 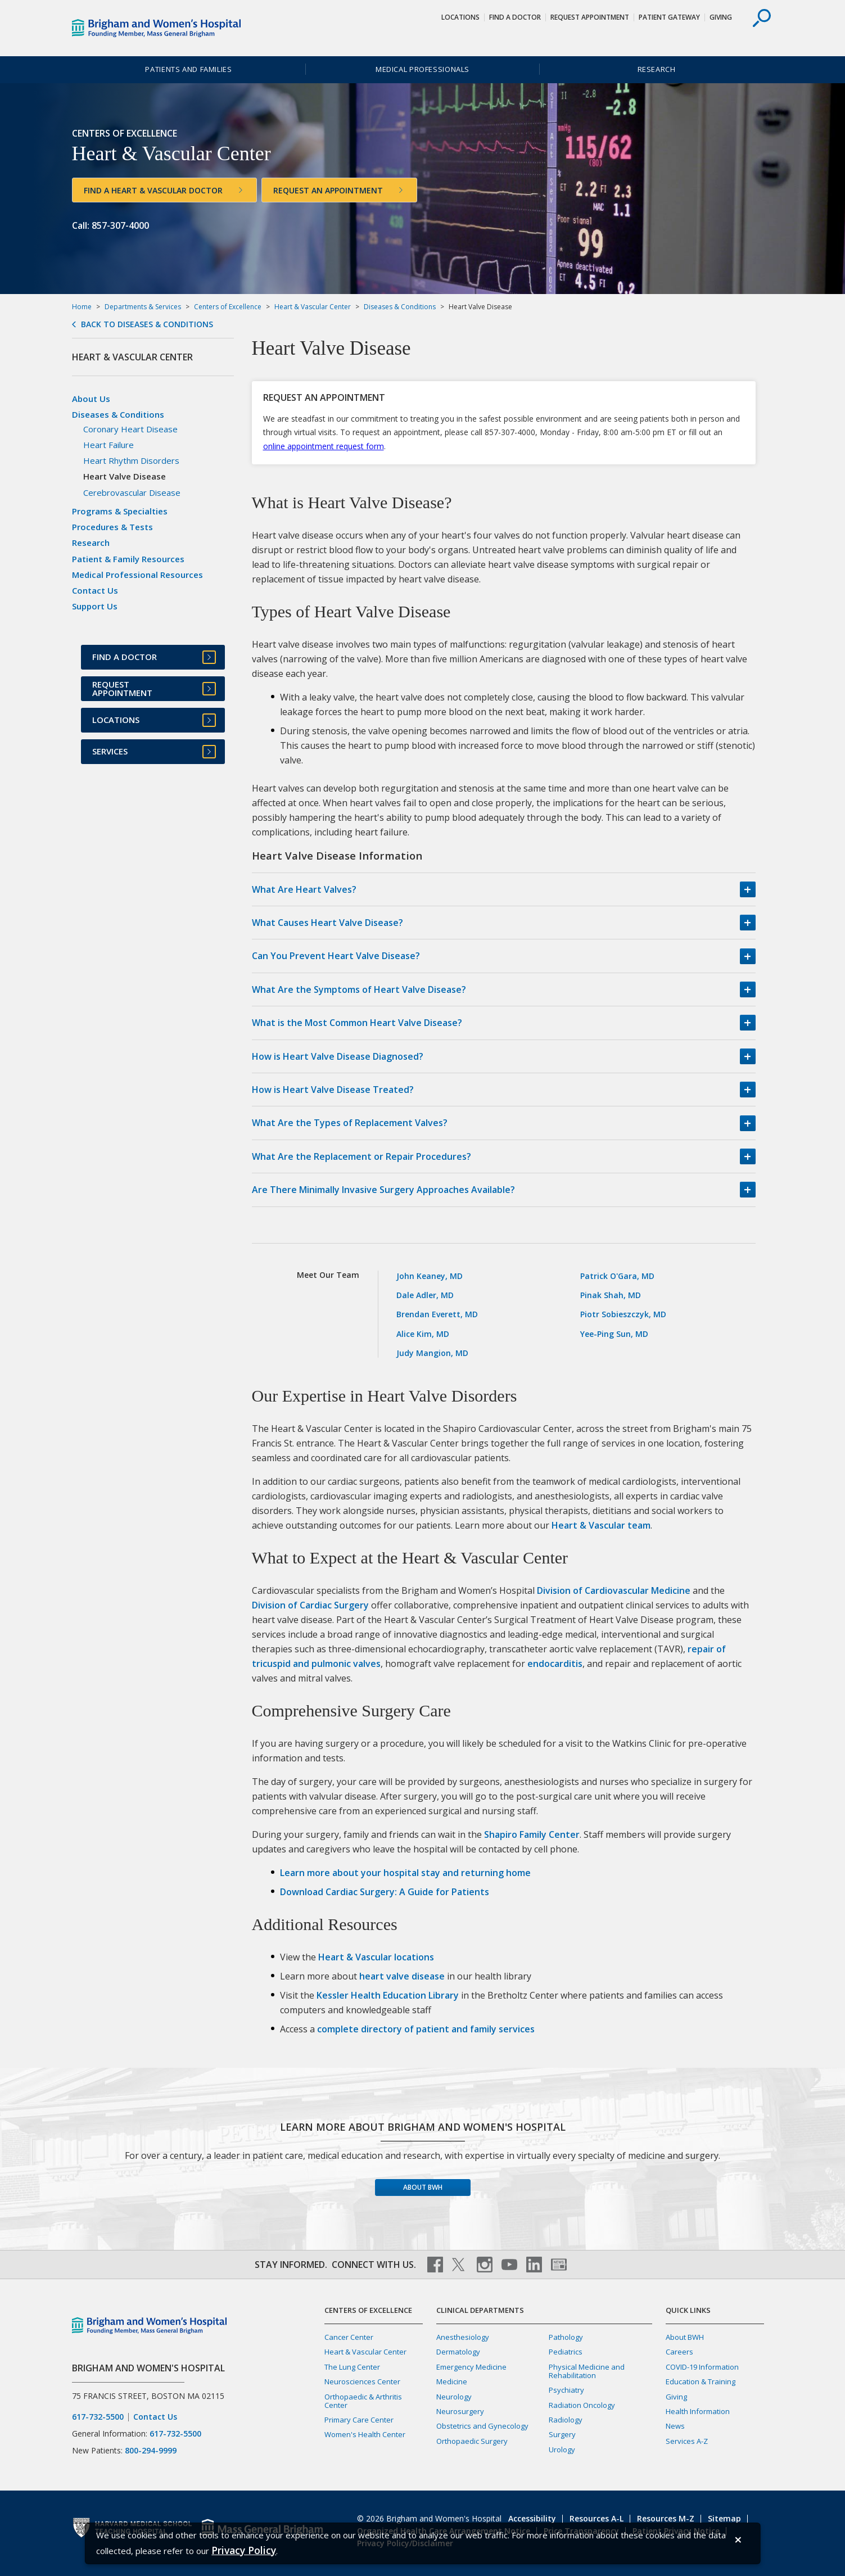 What do you see at coordinates (471, 2367) in the screenshot?
I see `Emergency Medicine` at bounding box center [471, 2367].